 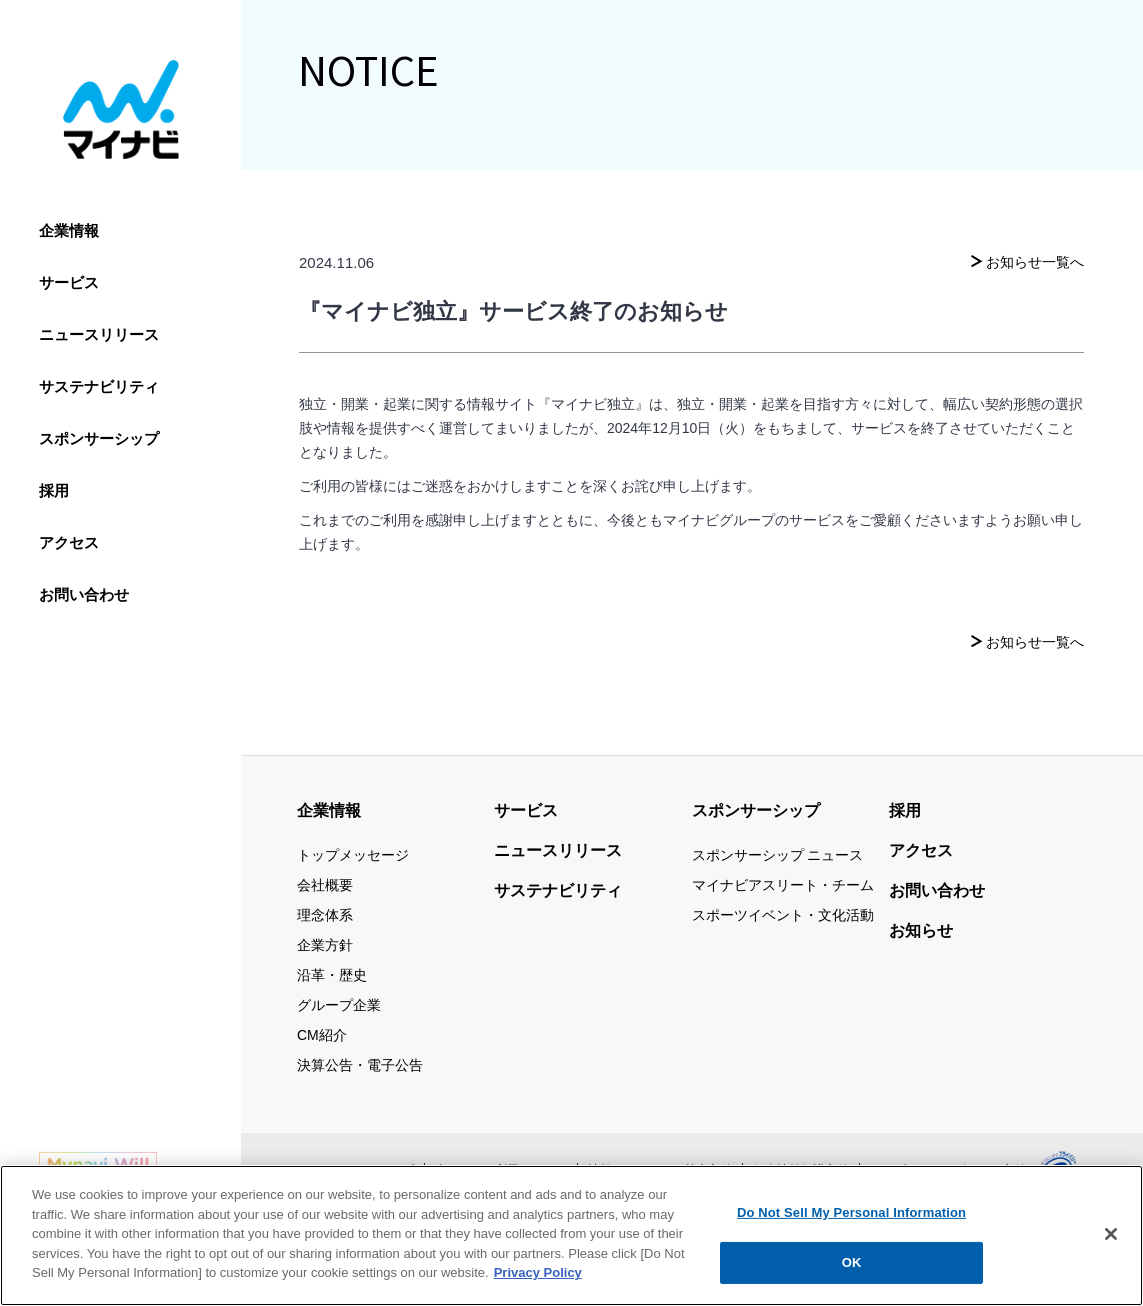 I want to click on 採用, so click(x=54, y=490).